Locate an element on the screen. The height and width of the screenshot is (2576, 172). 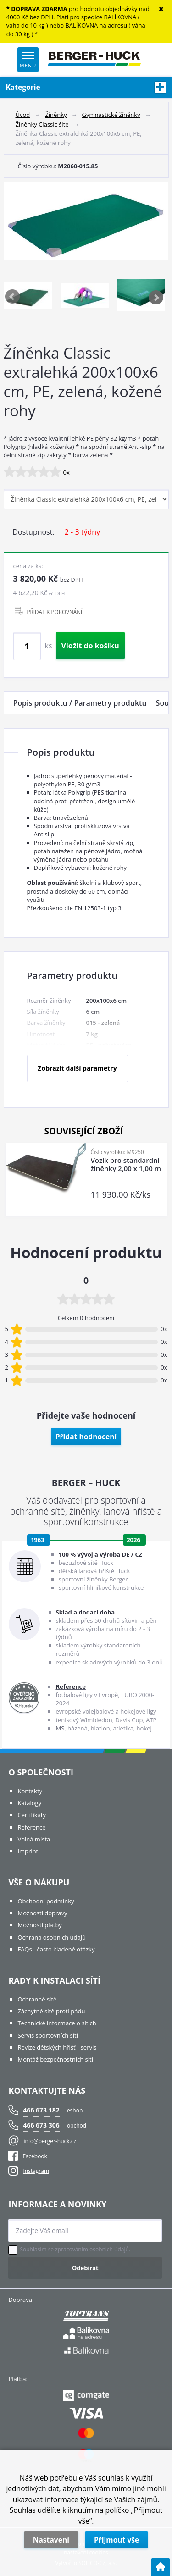
PŘIDAT K POROVNÁNÍ is located at coordinates (55, 611).